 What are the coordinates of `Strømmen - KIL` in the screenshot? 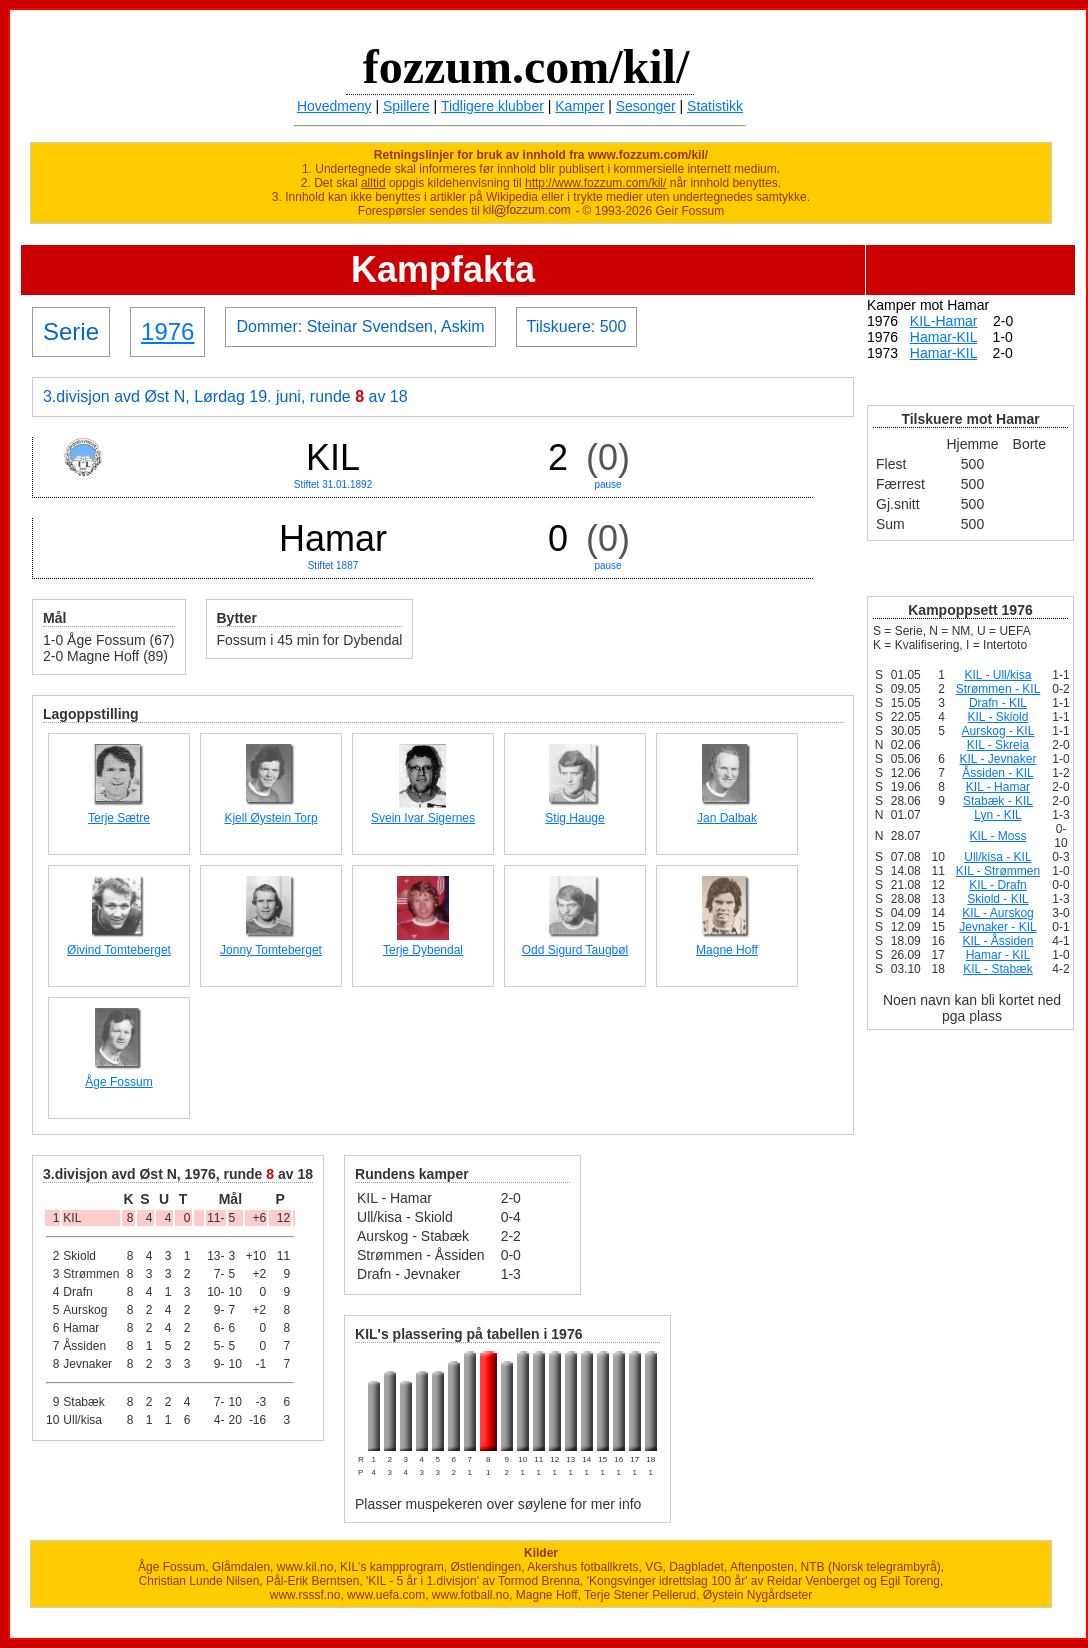 It's located at (998, 689).